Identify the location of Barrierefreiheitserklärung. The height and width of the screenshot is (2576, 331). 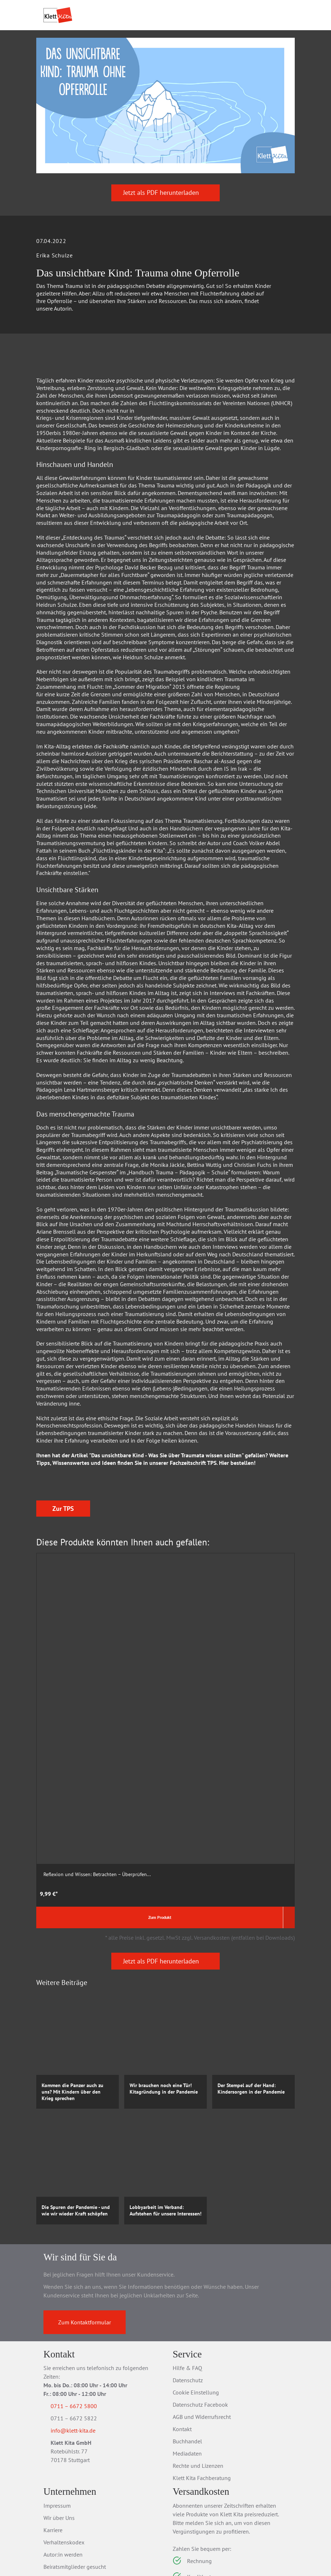
(74, 2479).